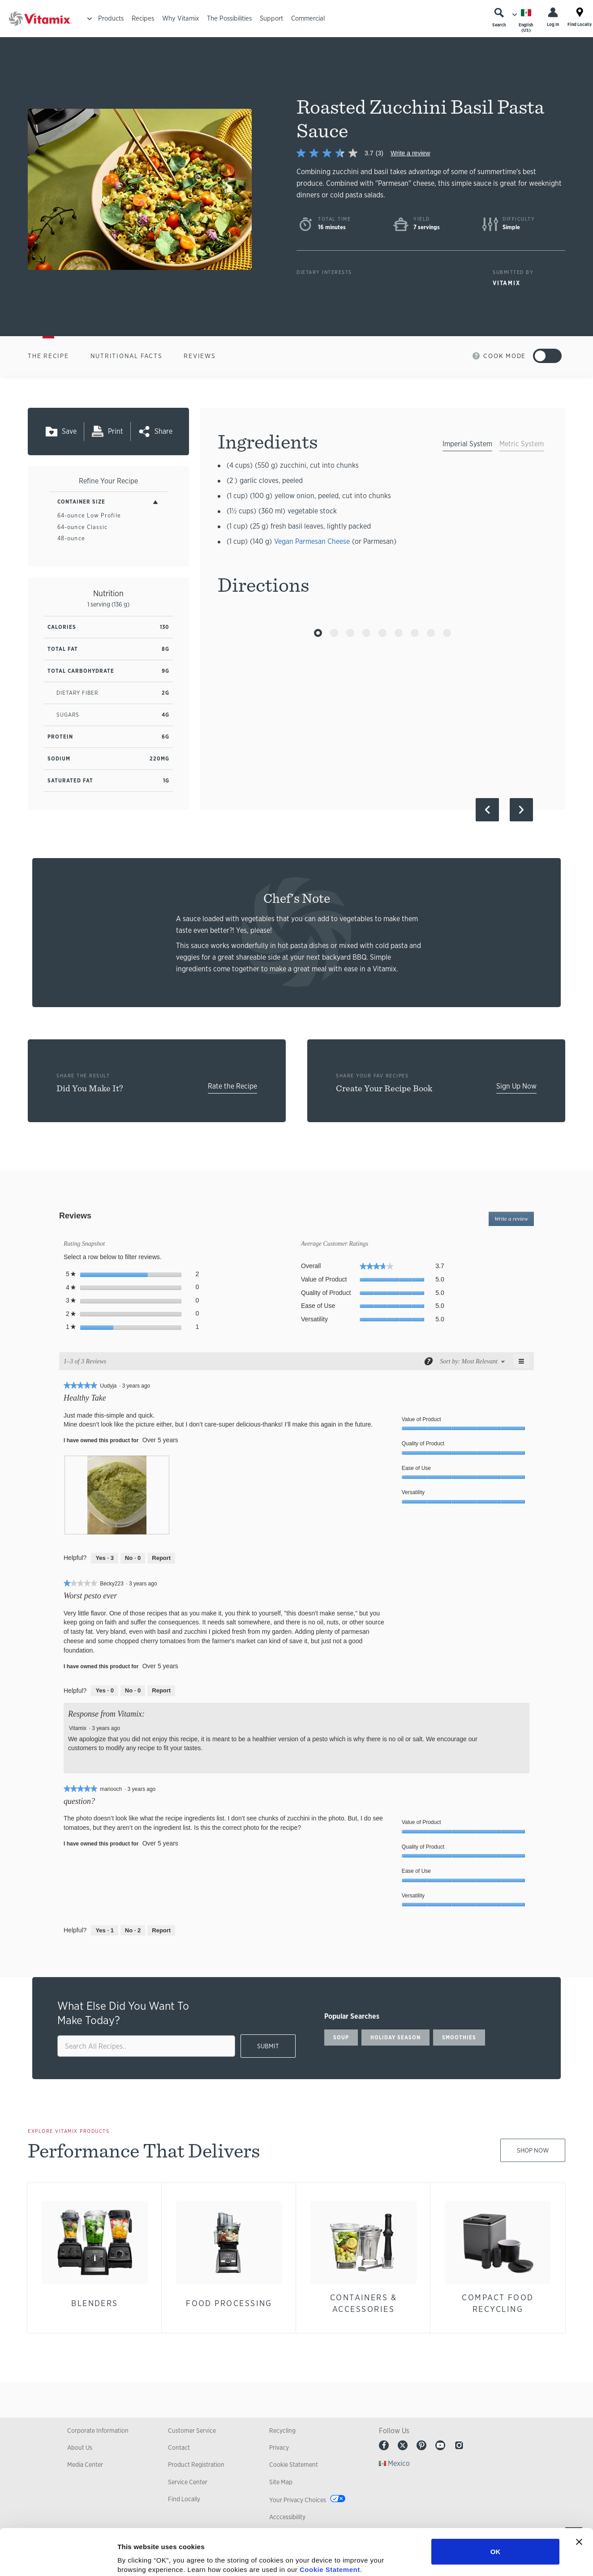 The width and height of the screenshot is (593, 2576). Describe the element at coordinates (132, 1690) in the screenshot. I see `[No: 0 people did not find this review by Becky223 helpful.]` at that location.